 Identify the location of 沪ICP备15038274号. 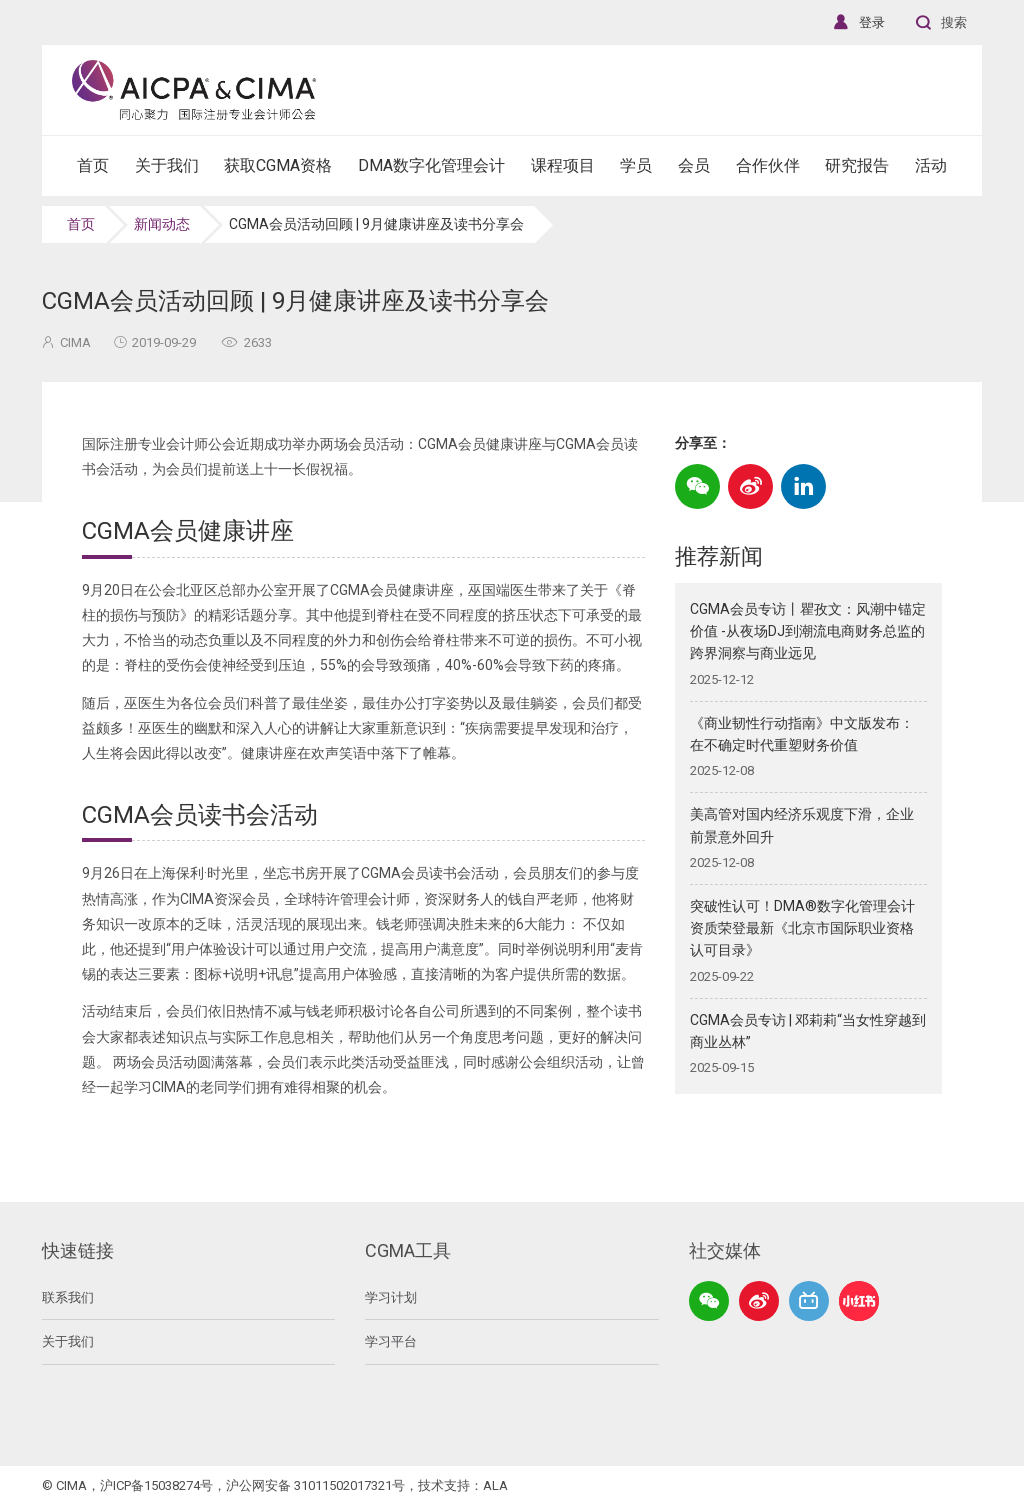
(156, 1485).